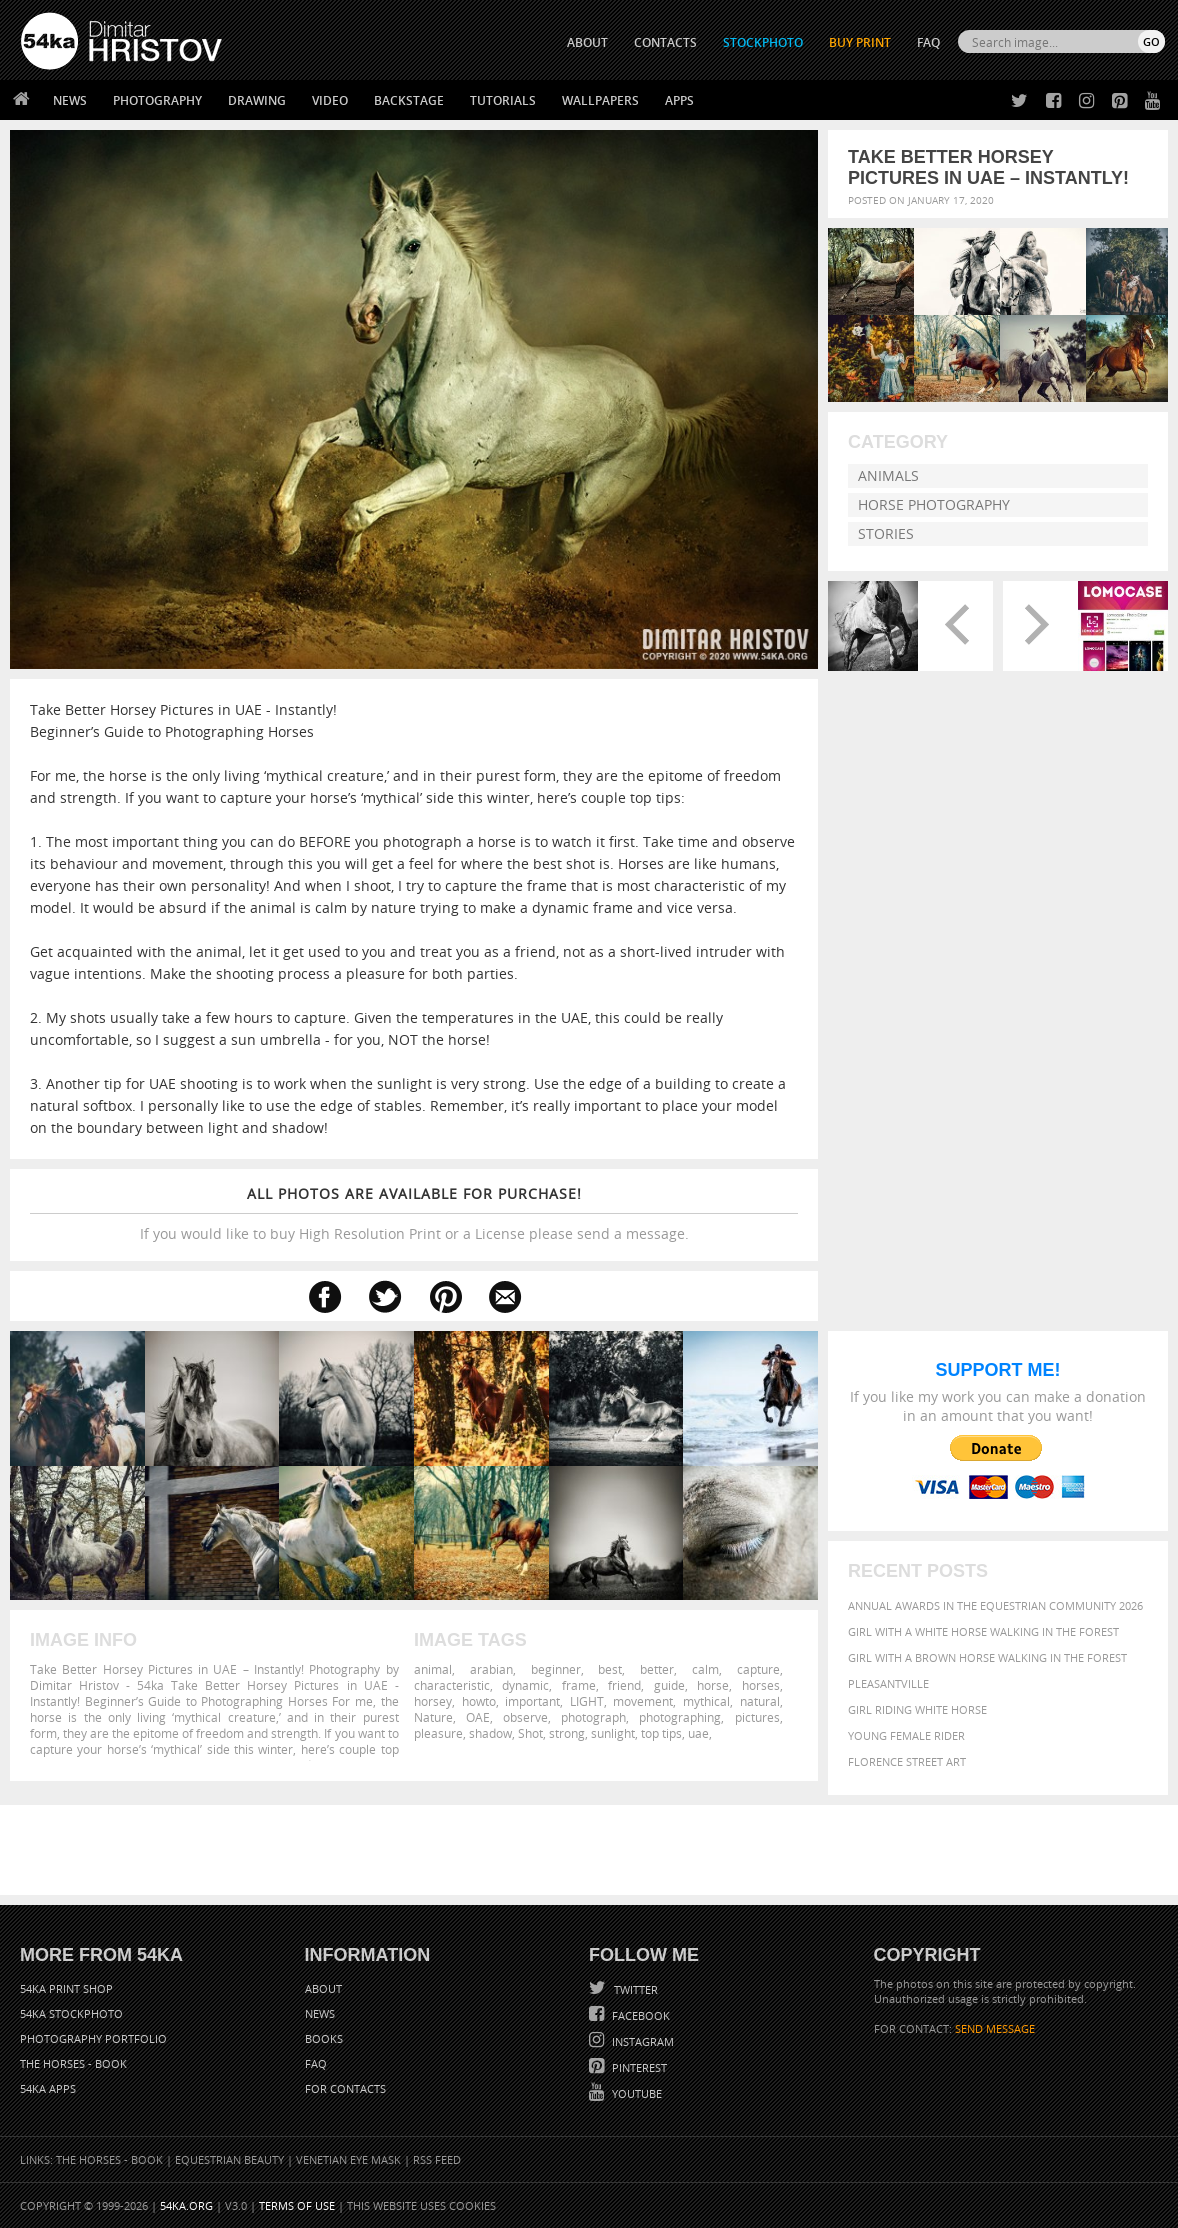  I want to click on 54ka Print Shop, so click(66, 1988).